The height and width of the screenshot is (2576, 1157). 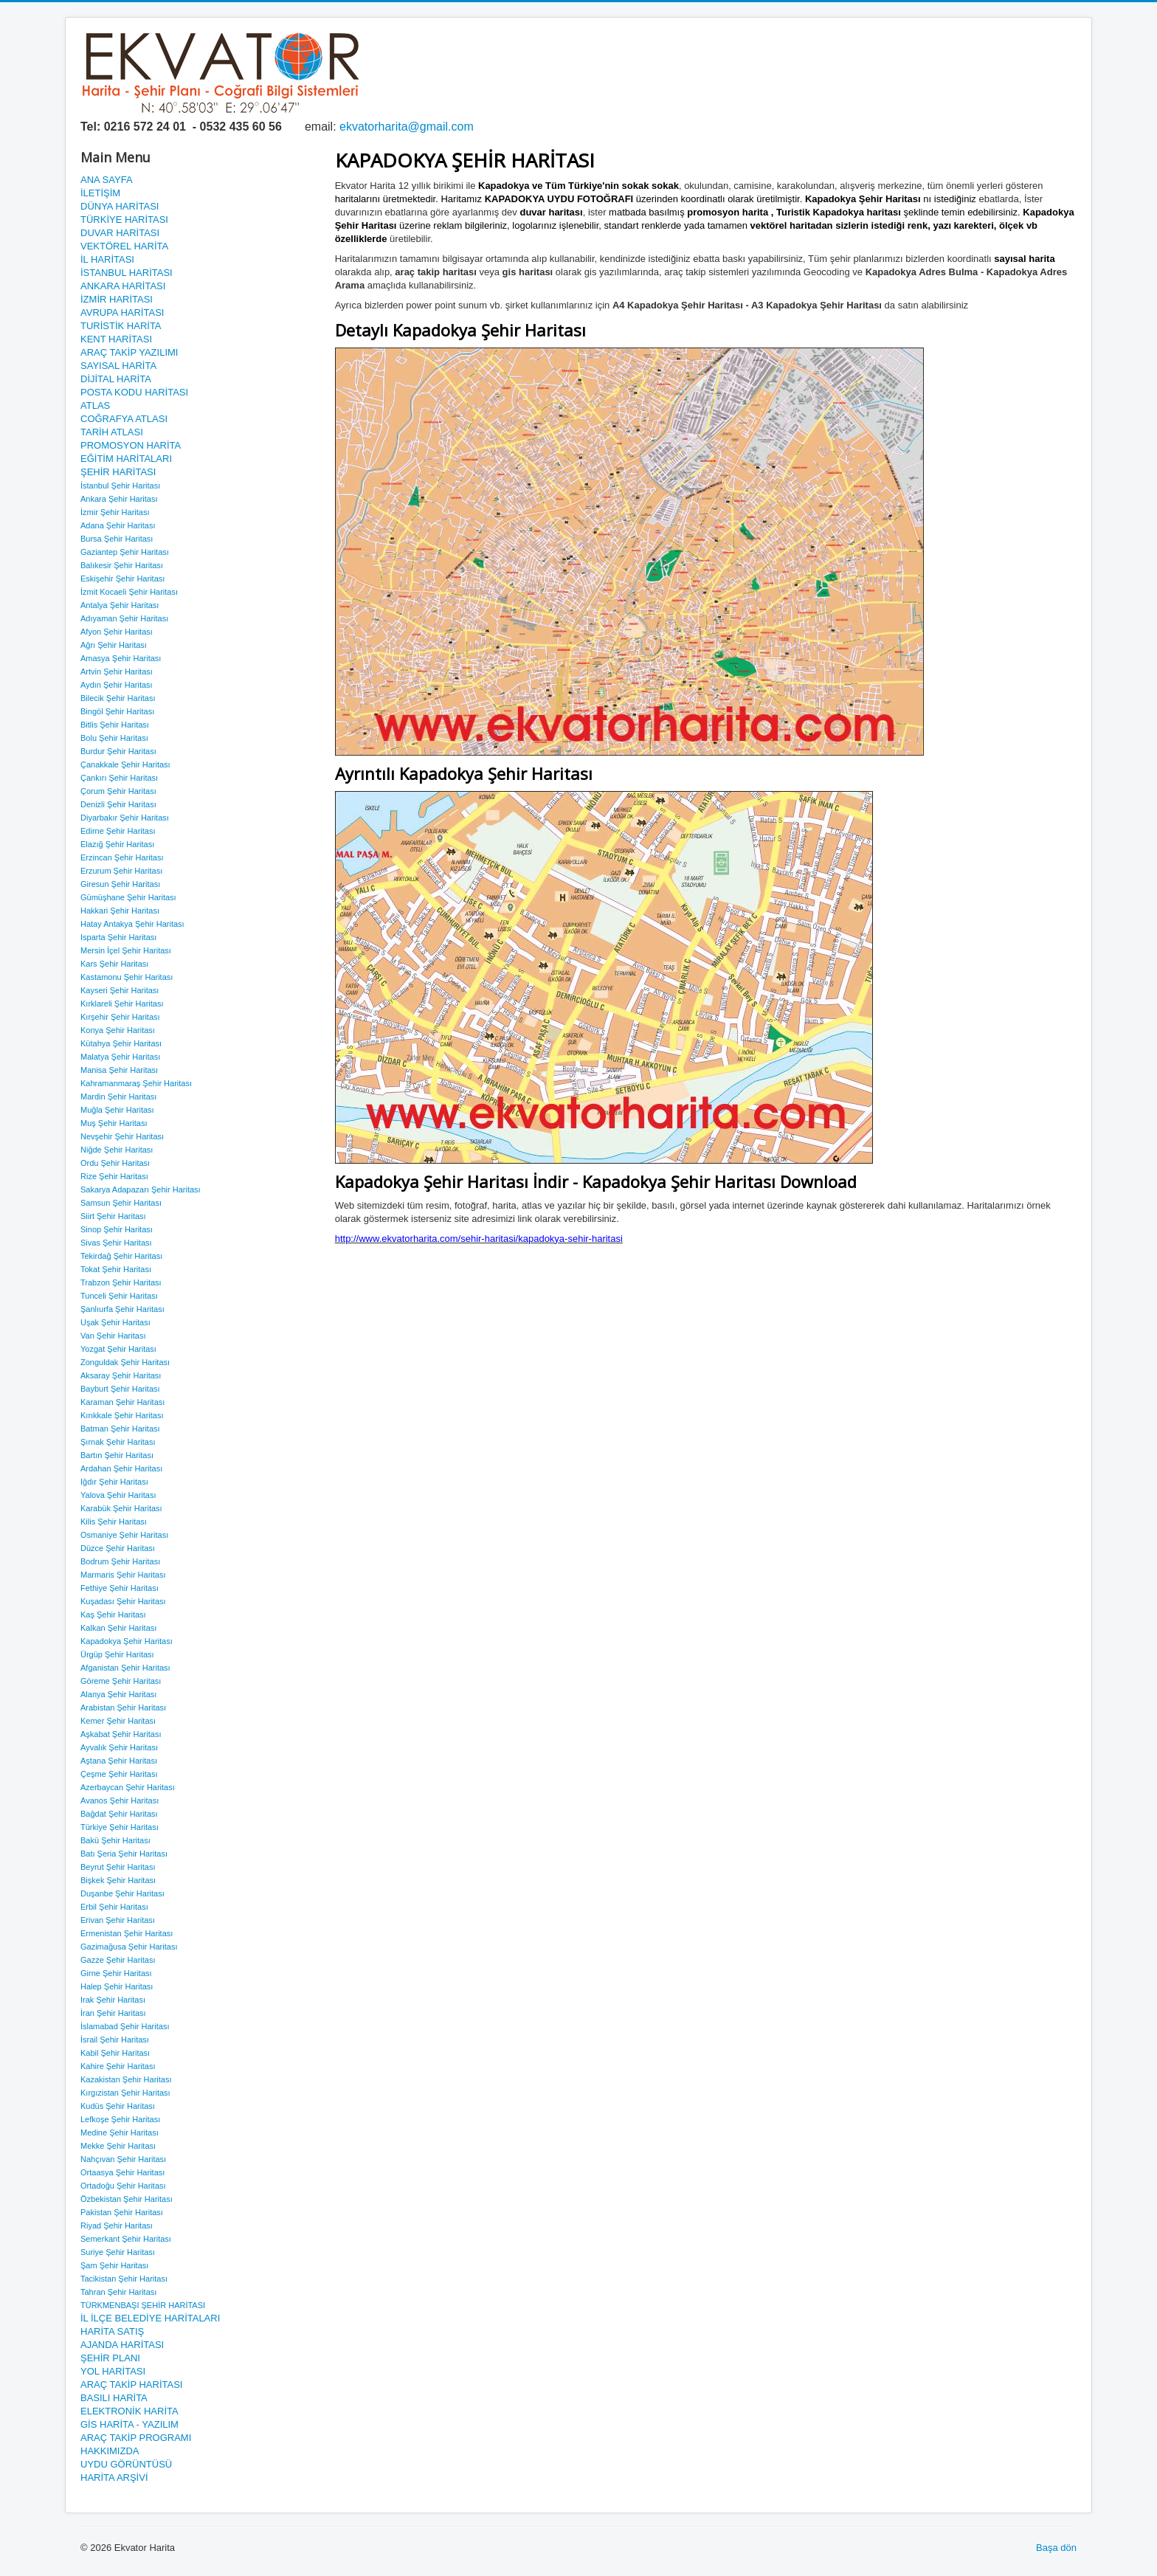 What do you see at coordinates (117, 1866) in the screenshot?
I see `Beyrut Şehir Haritası` at bounding box center [117, 1866].